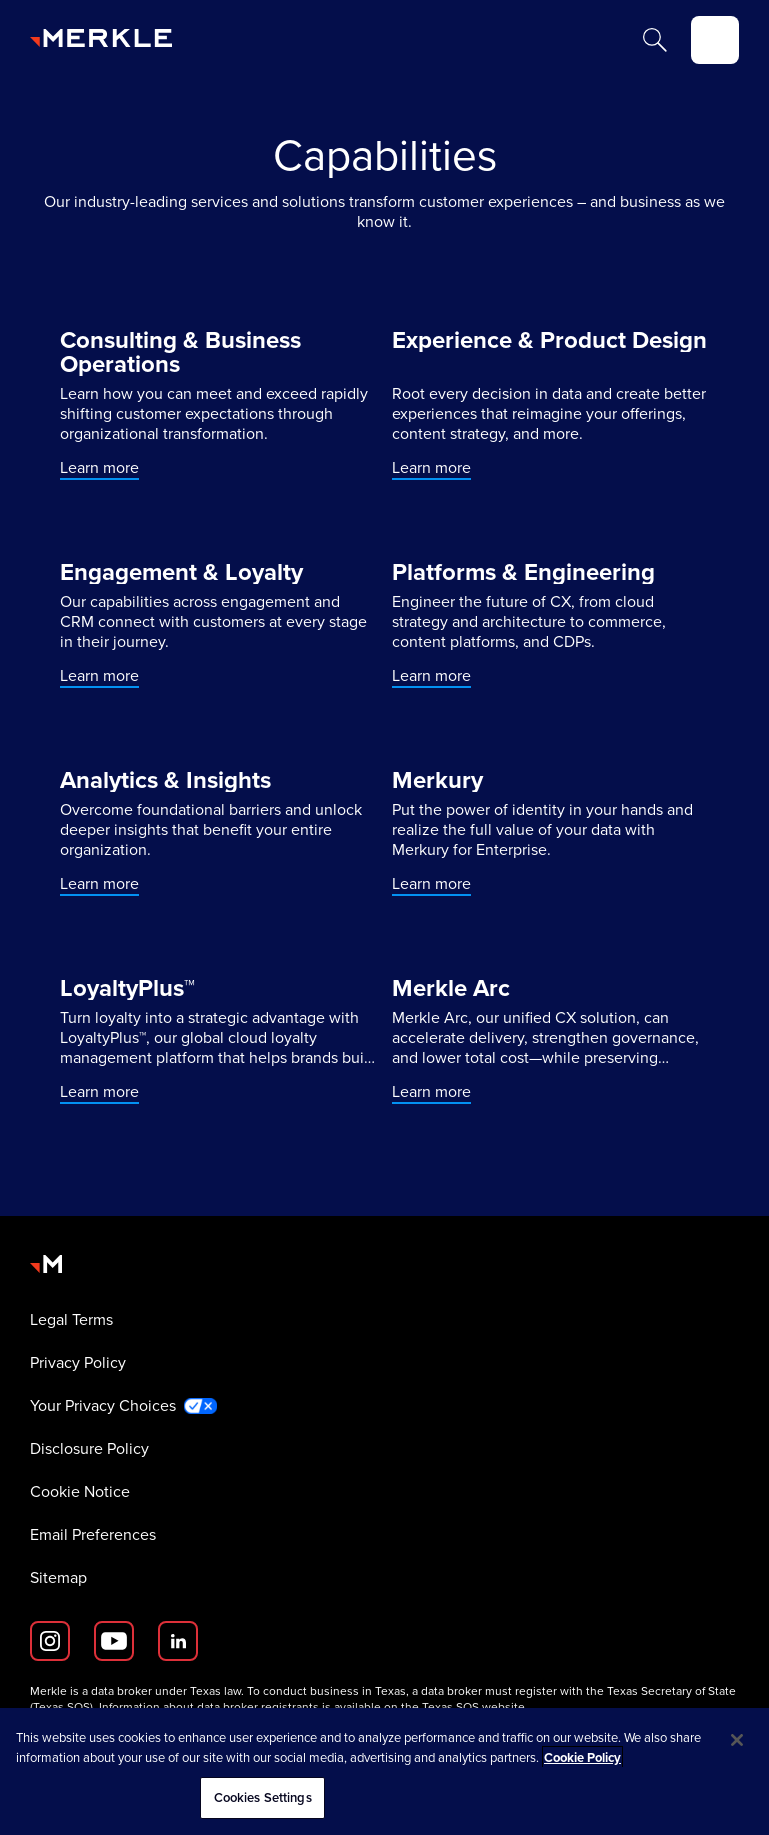 The width and height of the screenshot is (769, 1835). Describe the element at coordinates (263, 1797) in the screenshot. I see `Cookies Settings` at that location.